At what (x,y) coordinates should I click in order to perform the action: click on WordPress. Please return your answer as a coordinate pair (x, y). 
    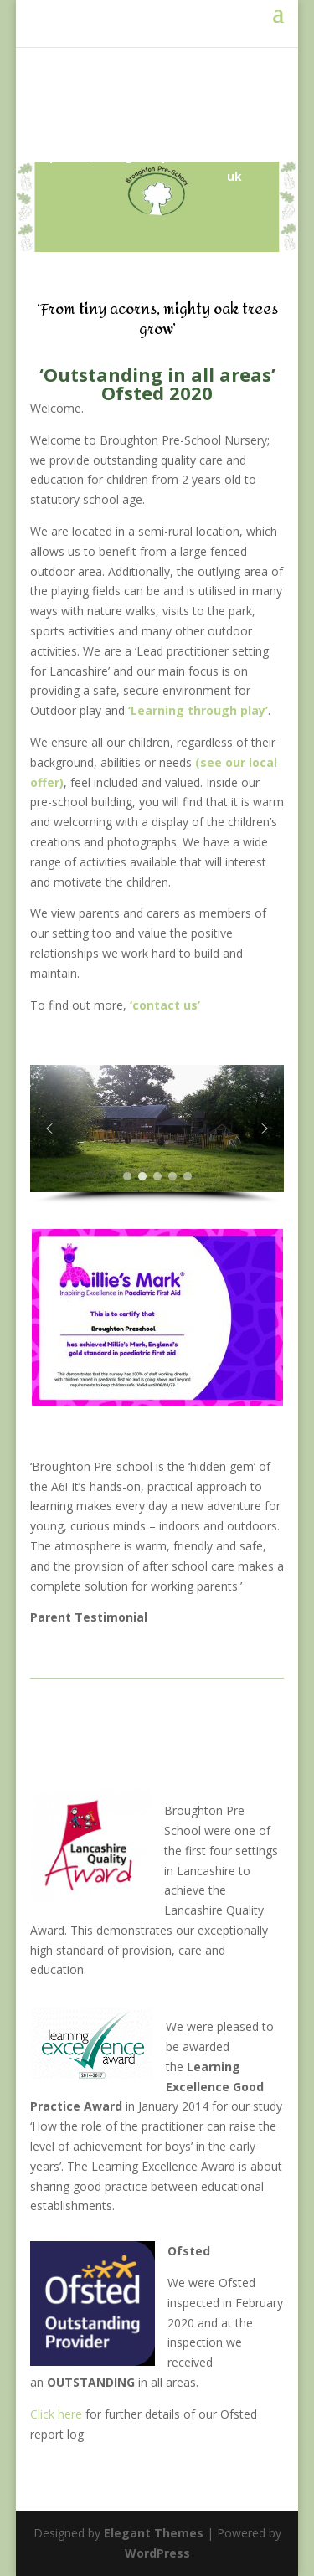
    Looking at the image, I should click on (157, 2553).